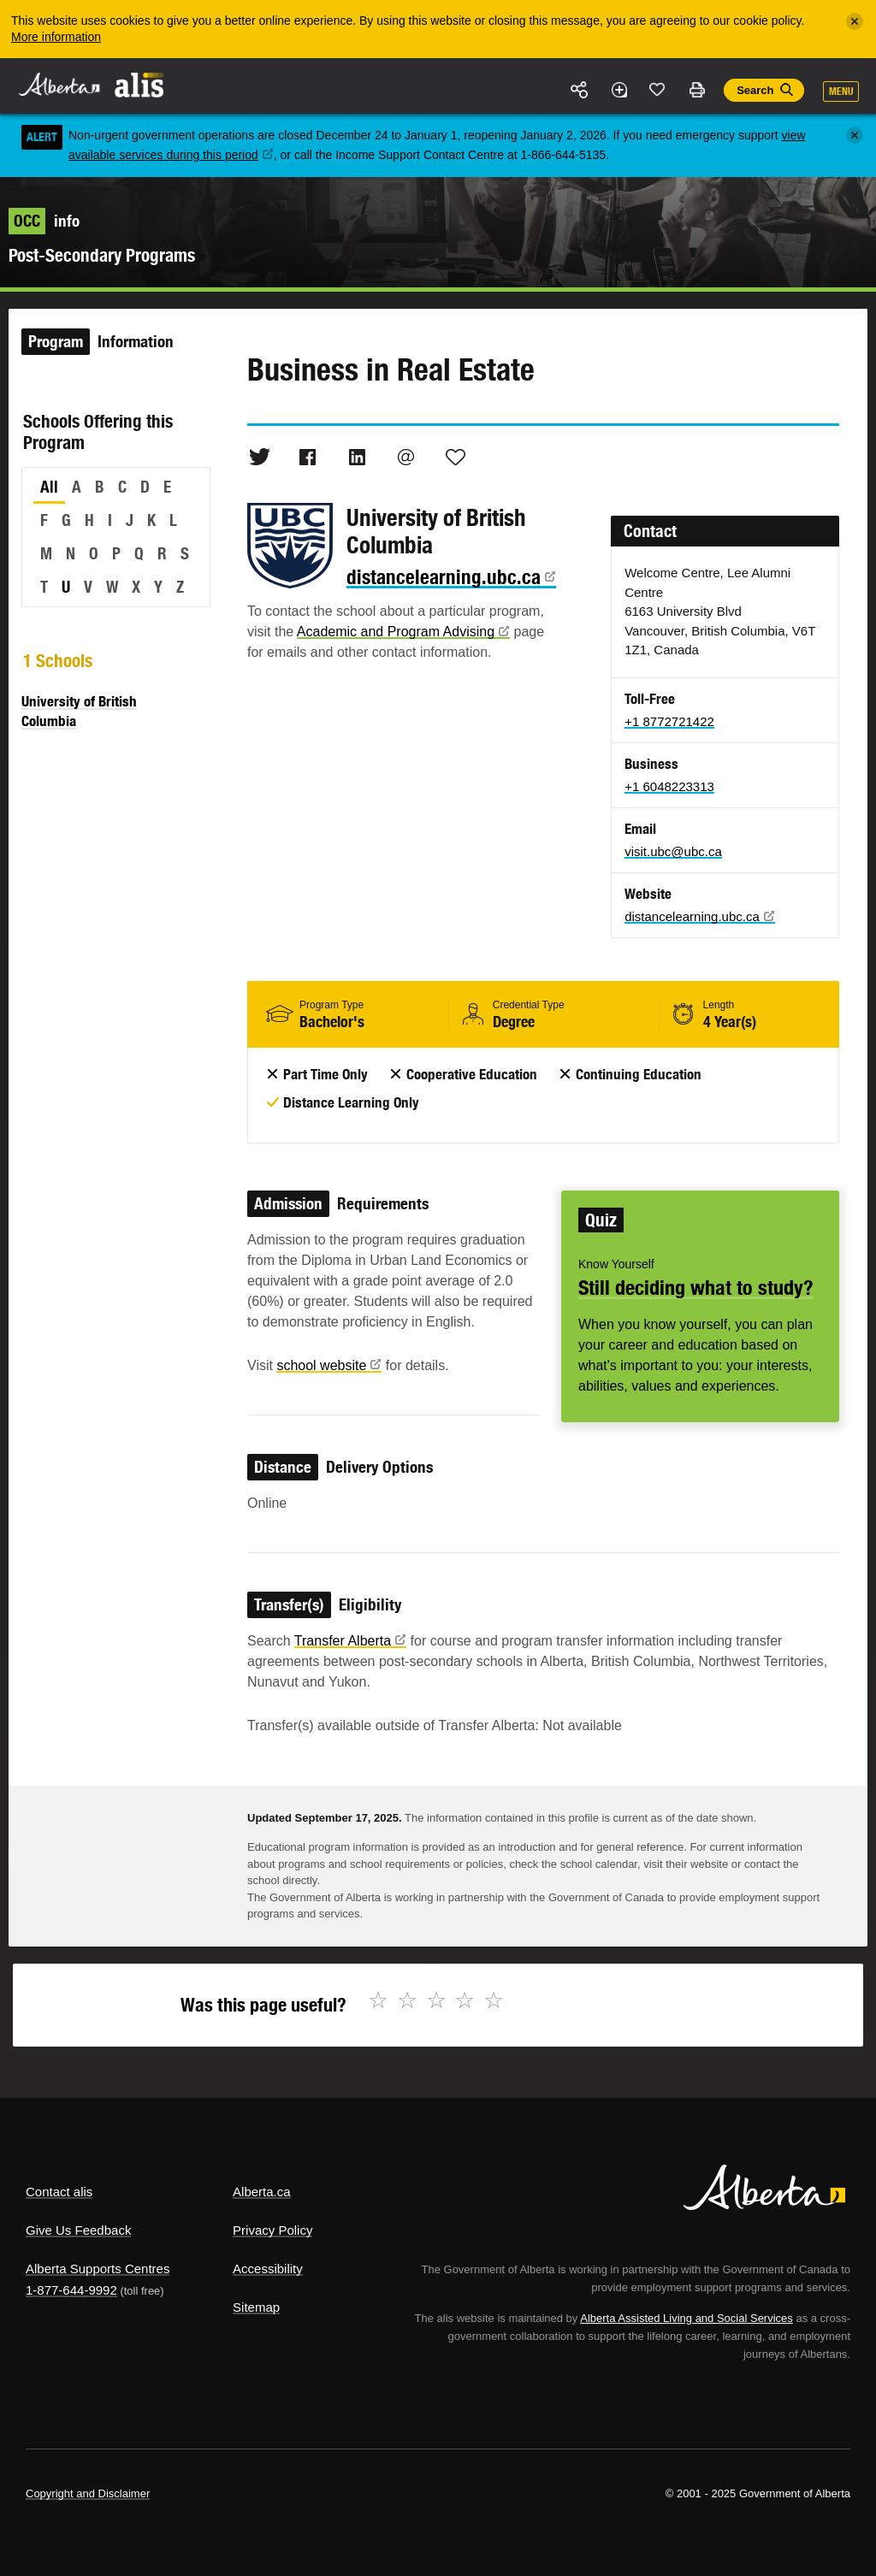 This screenshot has width=876, height=2576. I want to click on Alberta Assisted Living and Social Services, so click(686, 2318).